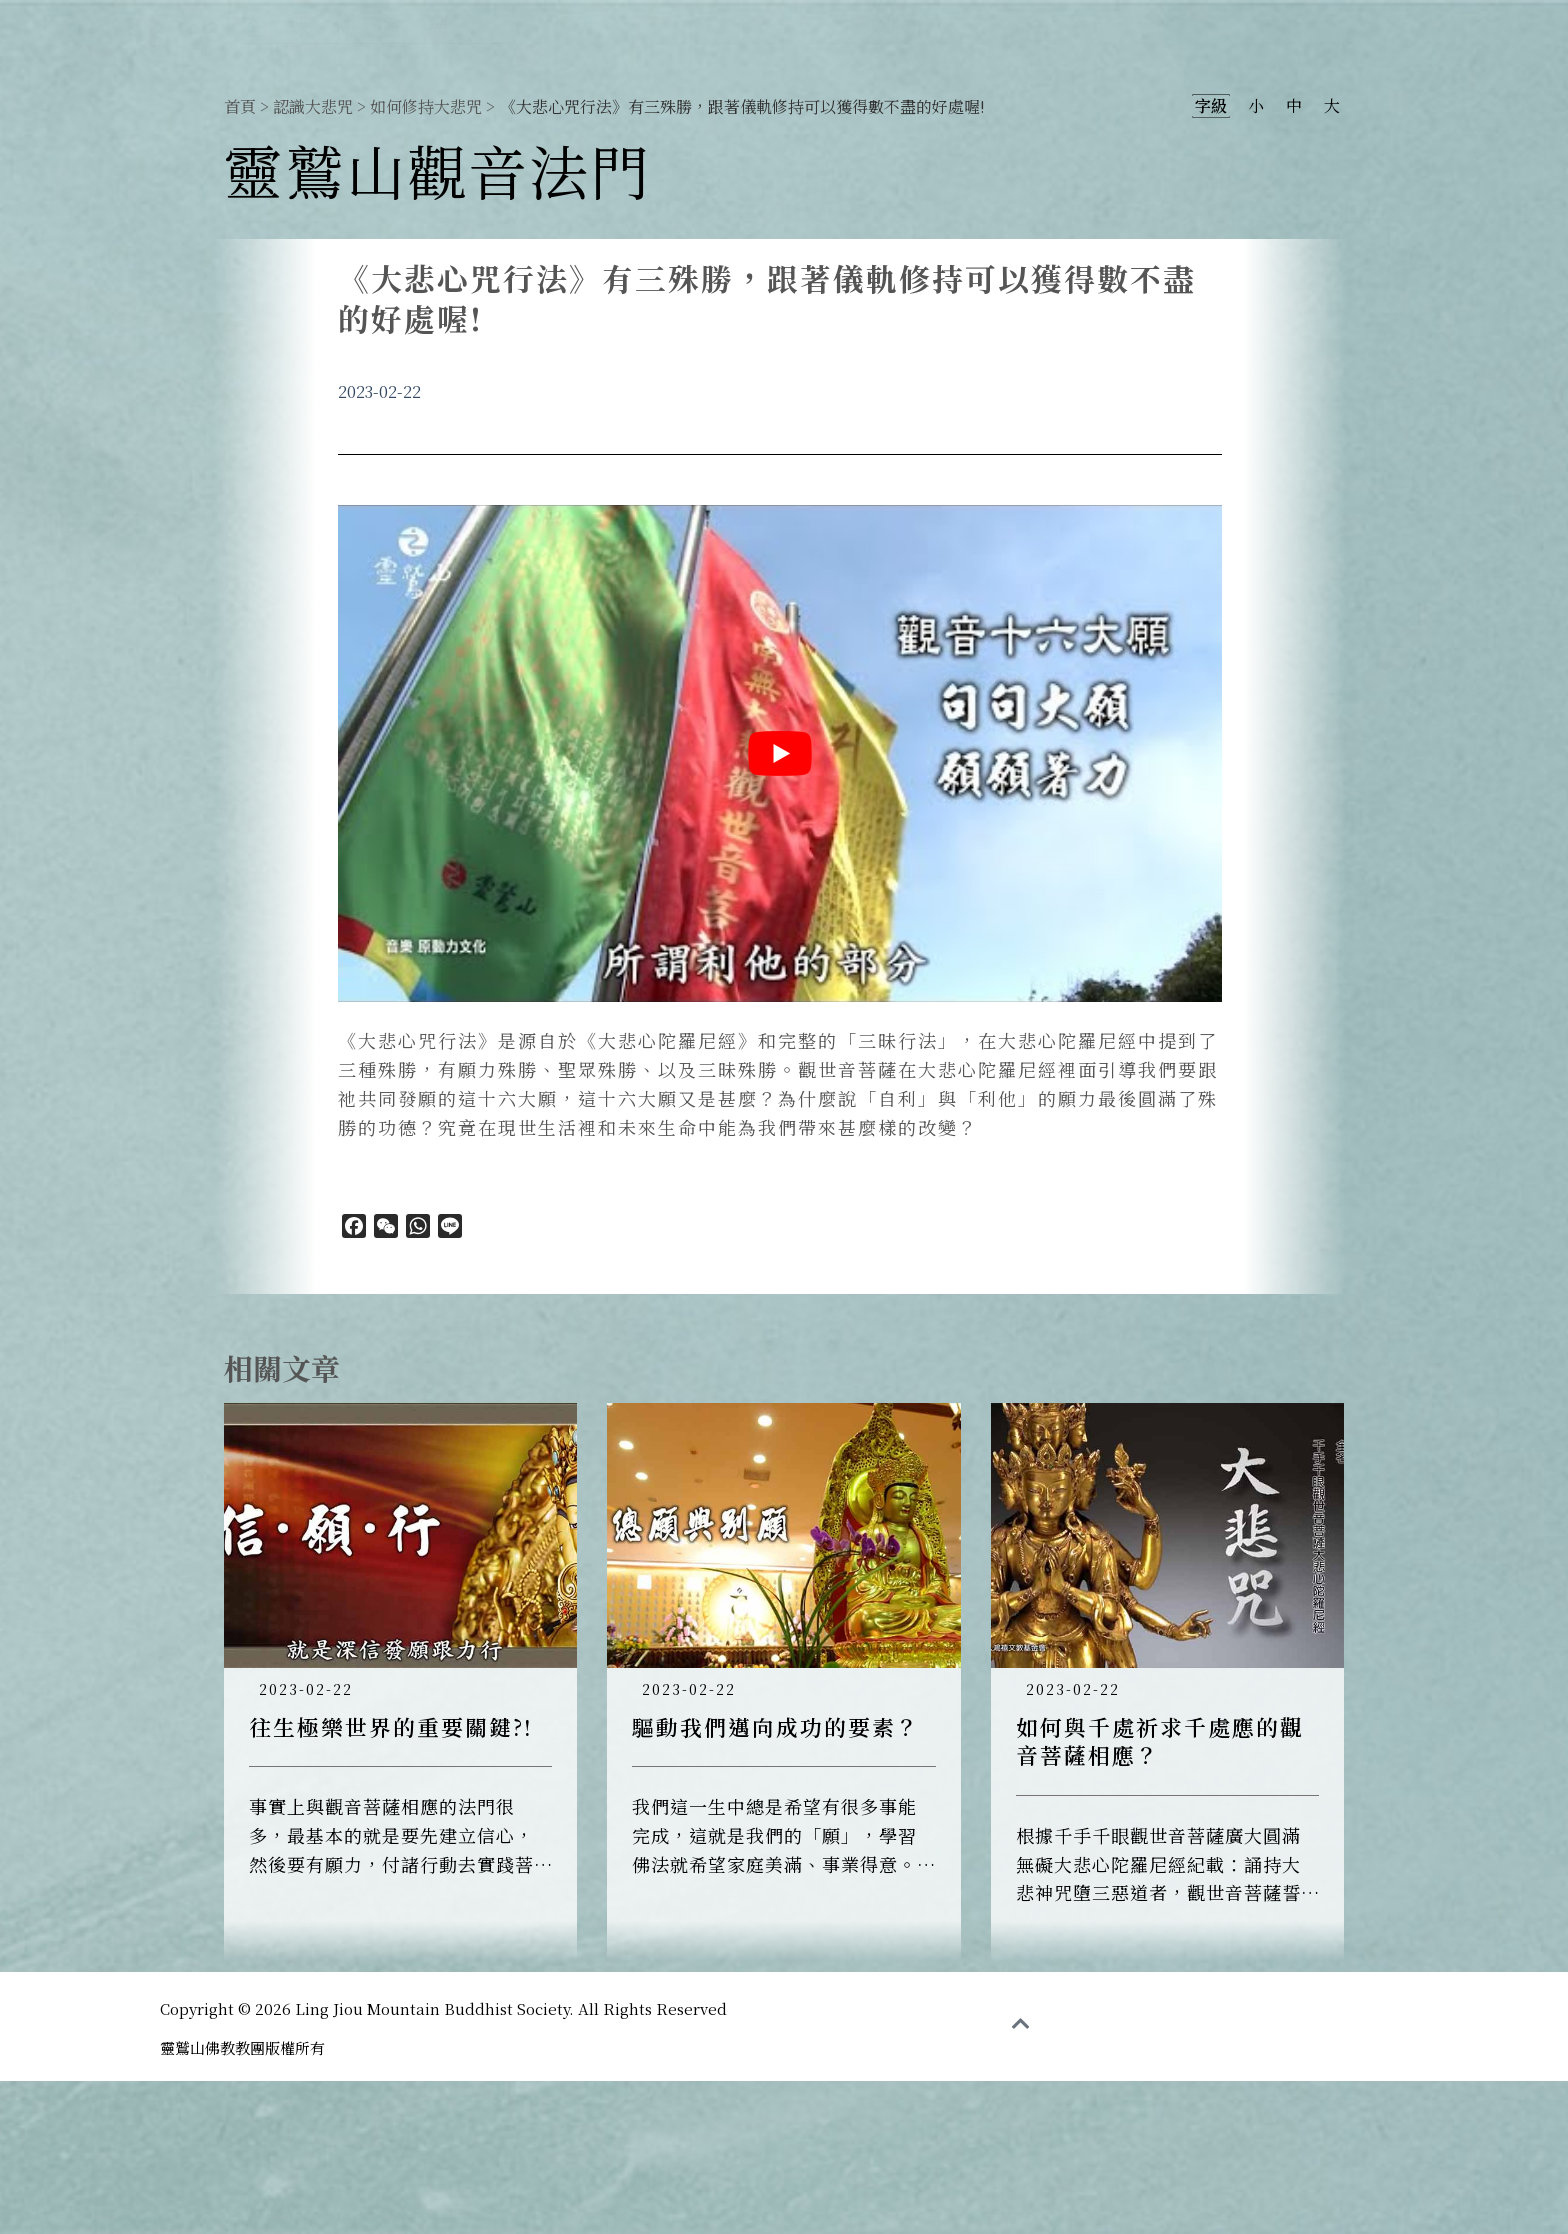 The image size is (1568, 2234). I want to click on 如何修持大悲咒, so click(426, 106).